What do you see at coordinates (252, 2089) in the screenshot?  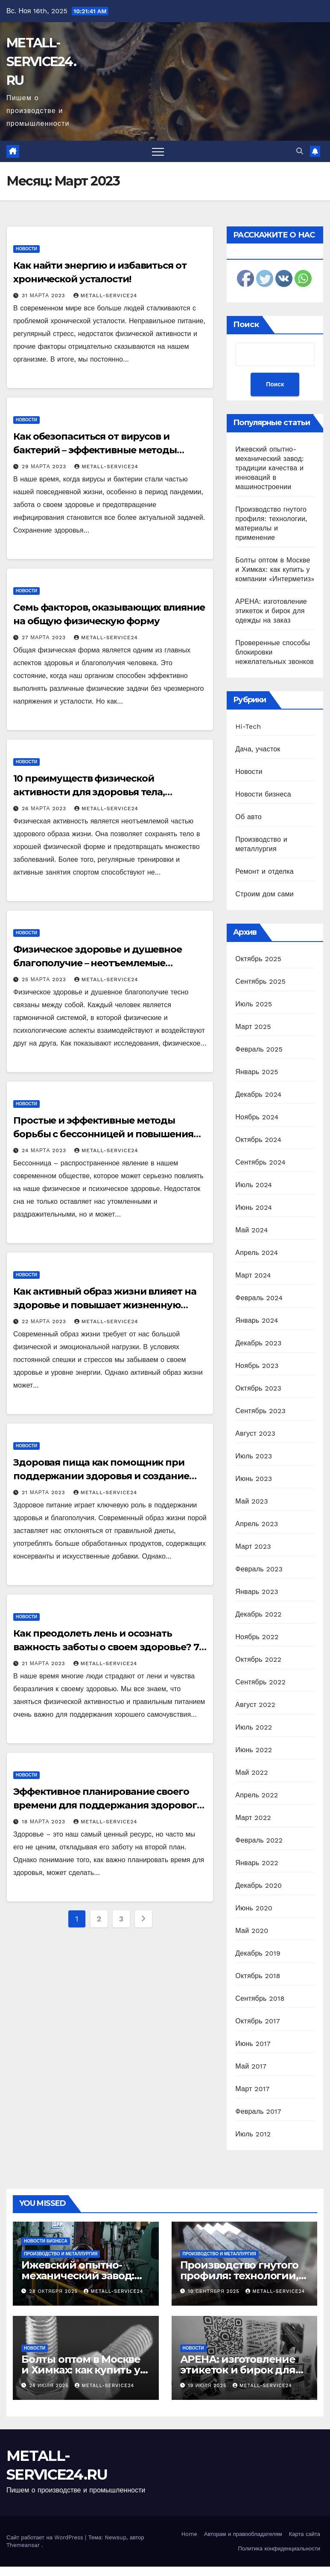 I see `Март 2017` at bounding box center [252, 2089].